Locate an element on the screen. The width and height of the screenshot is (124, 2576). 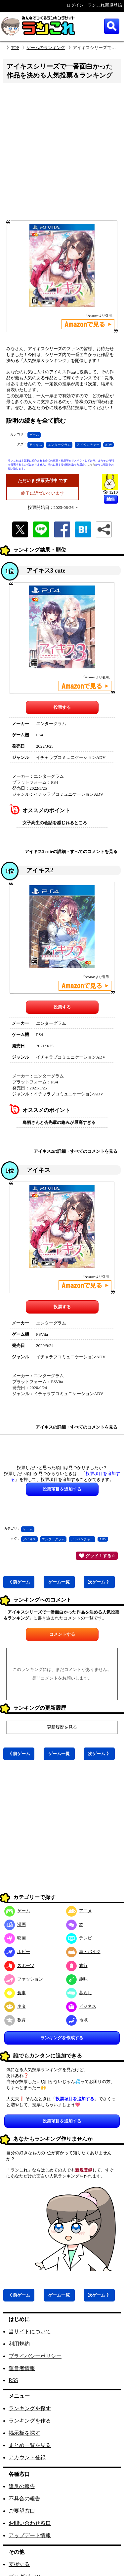
掲示板を探す is located at coordinates (24, 2433).